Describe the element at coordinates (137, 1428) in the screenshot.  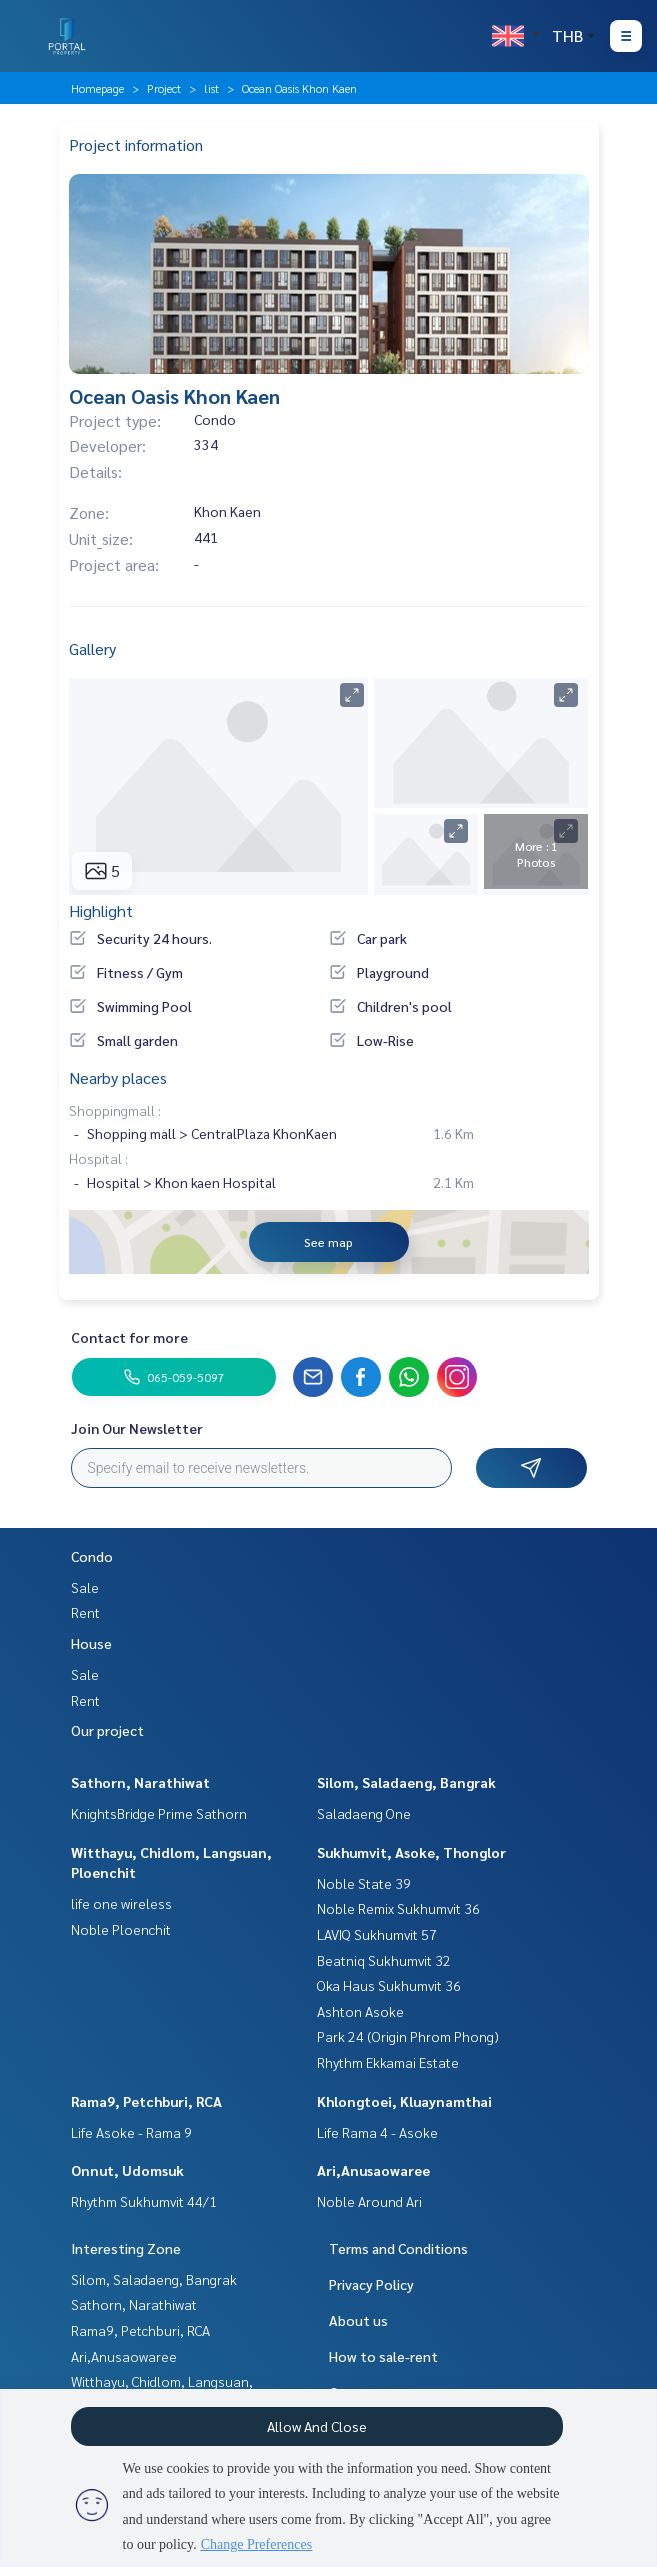
I see `Join Our Newsletter` at that location.